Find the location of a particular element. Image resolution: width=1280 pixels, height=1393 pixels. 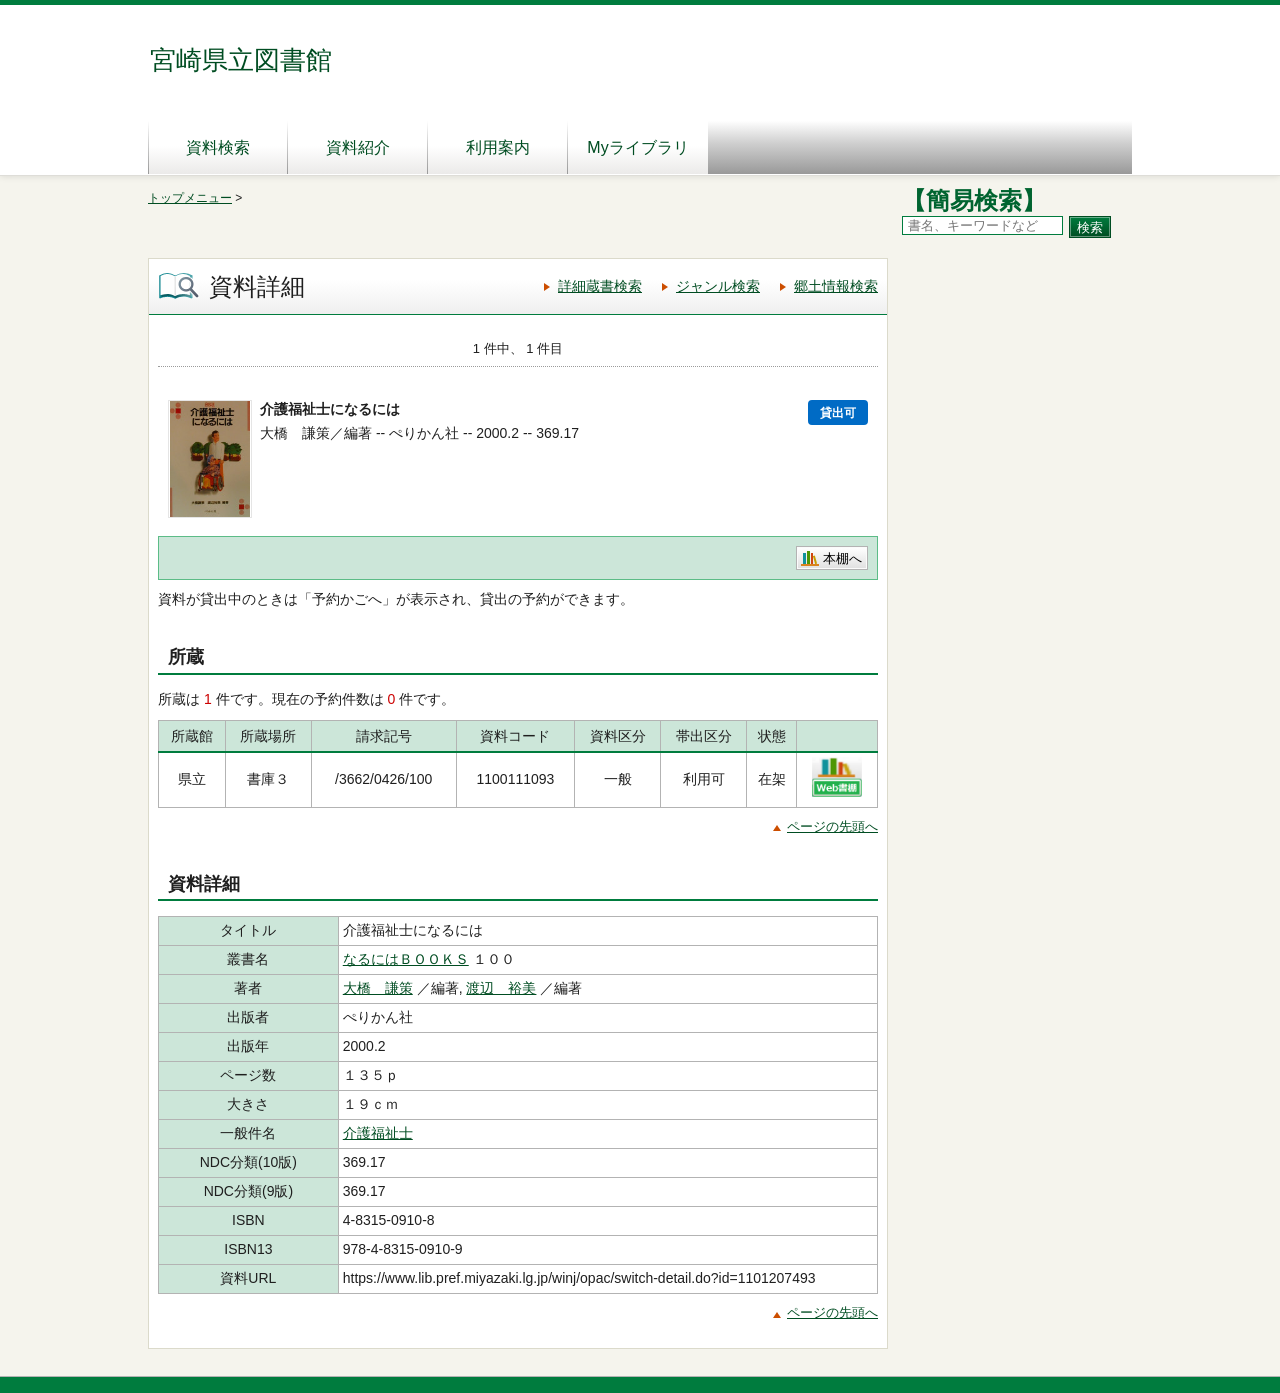

大橋 謙策 is located at coordinates (378, 988).